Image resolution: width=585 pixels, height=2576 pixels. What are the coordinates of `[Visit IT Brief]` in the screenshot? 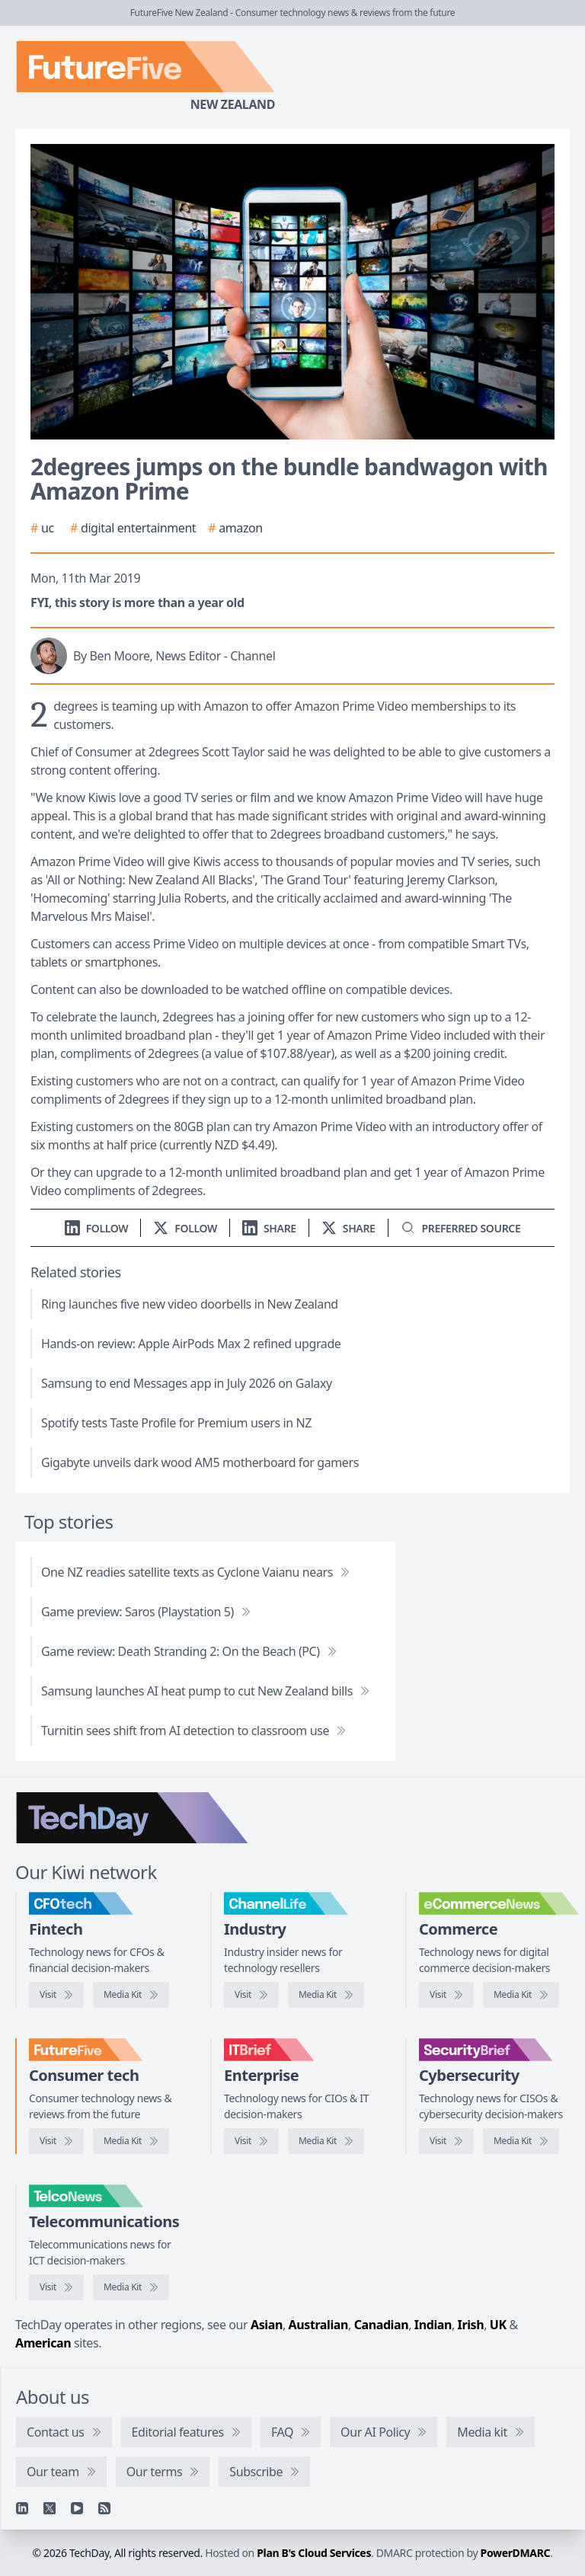 It's located at (251, 2141).